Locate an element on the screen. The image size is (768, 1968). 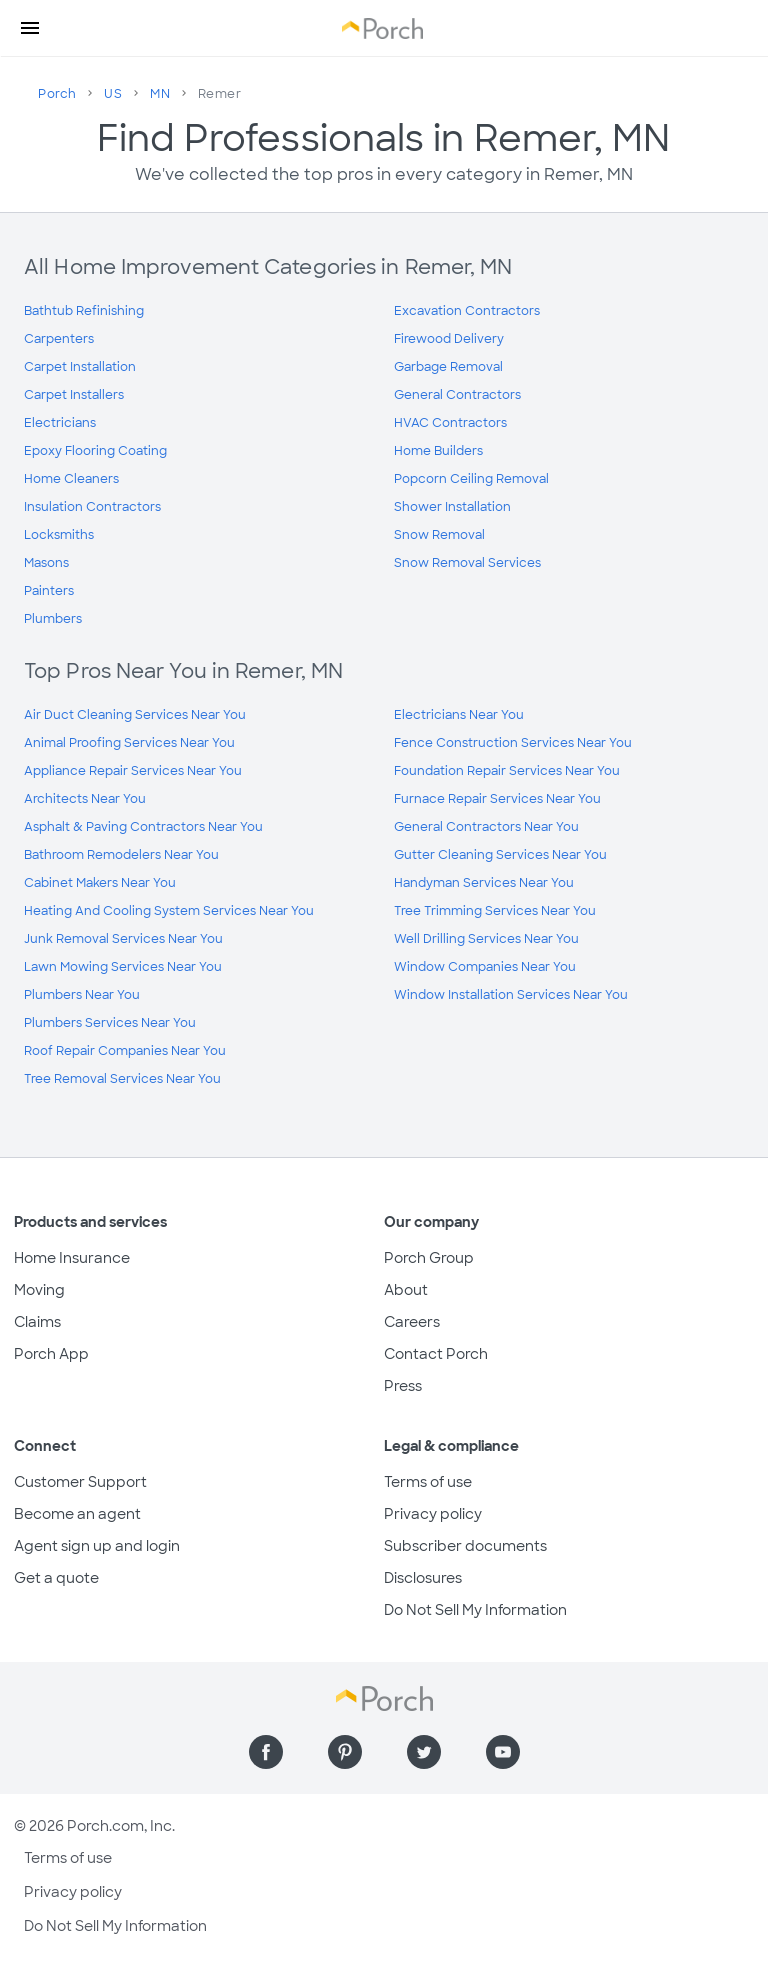
Popcorn Ceiling Removal is located at coordinates (471, 479).